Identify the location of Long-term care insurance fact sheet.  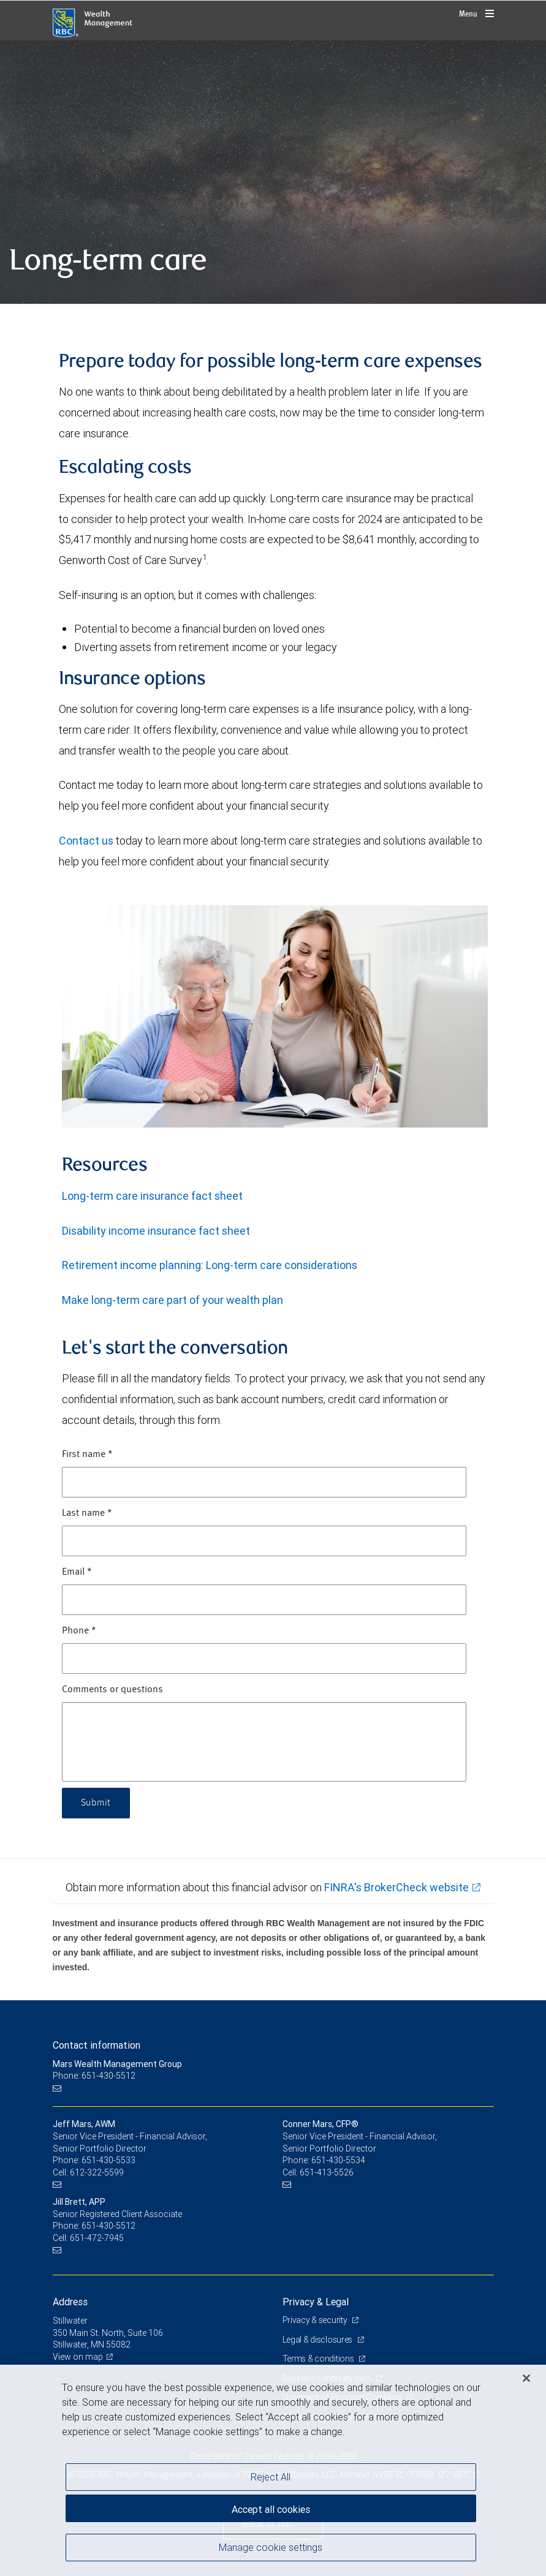
(152, 1196).